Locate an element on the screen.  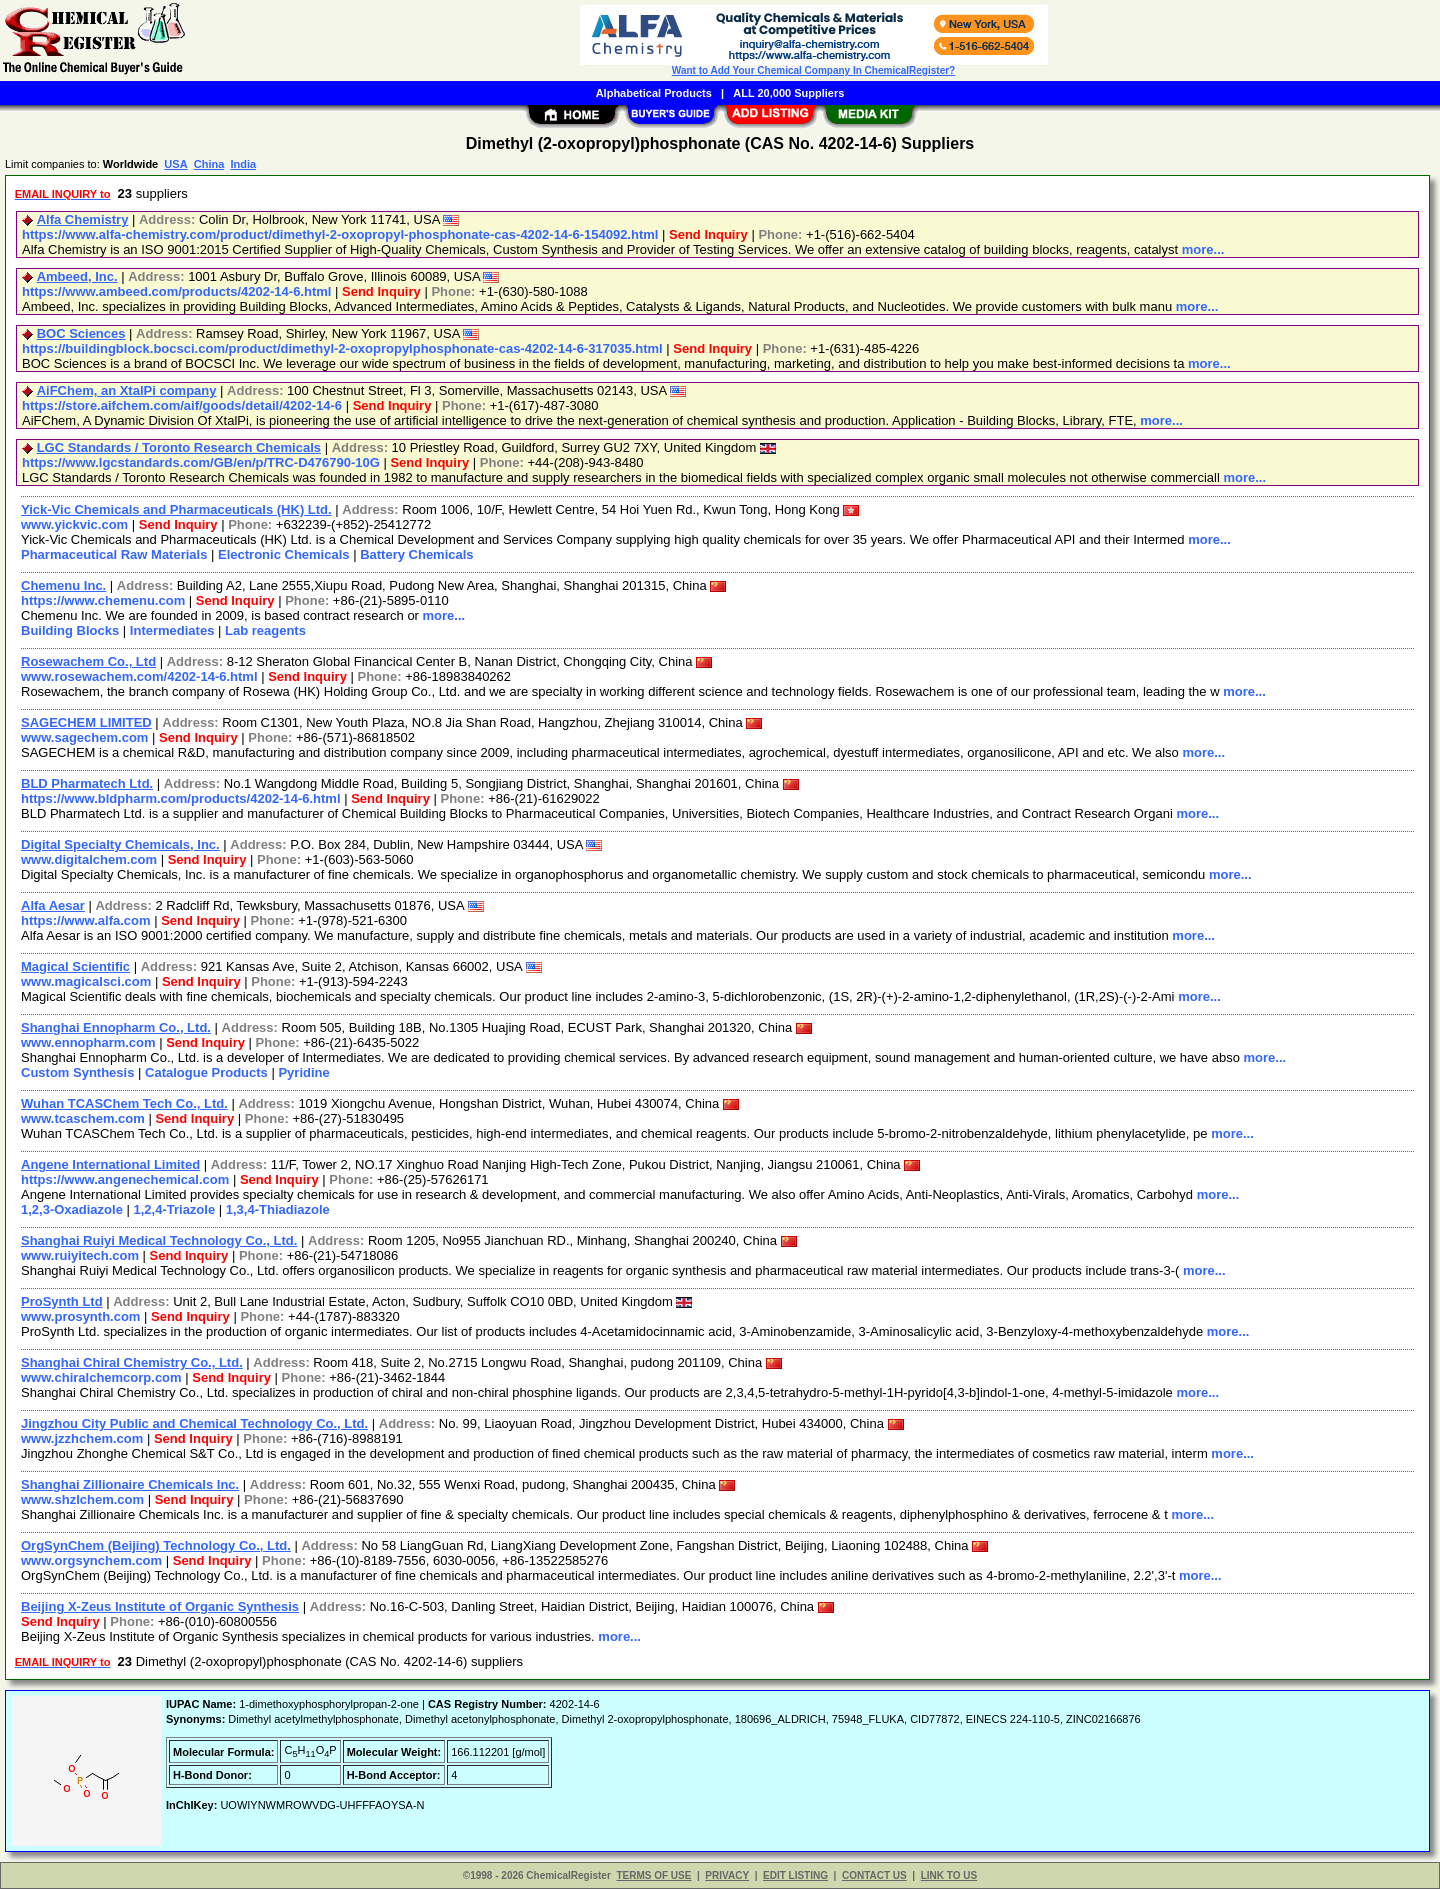
Electronic Chemicals is located at coordinates (284, 554).